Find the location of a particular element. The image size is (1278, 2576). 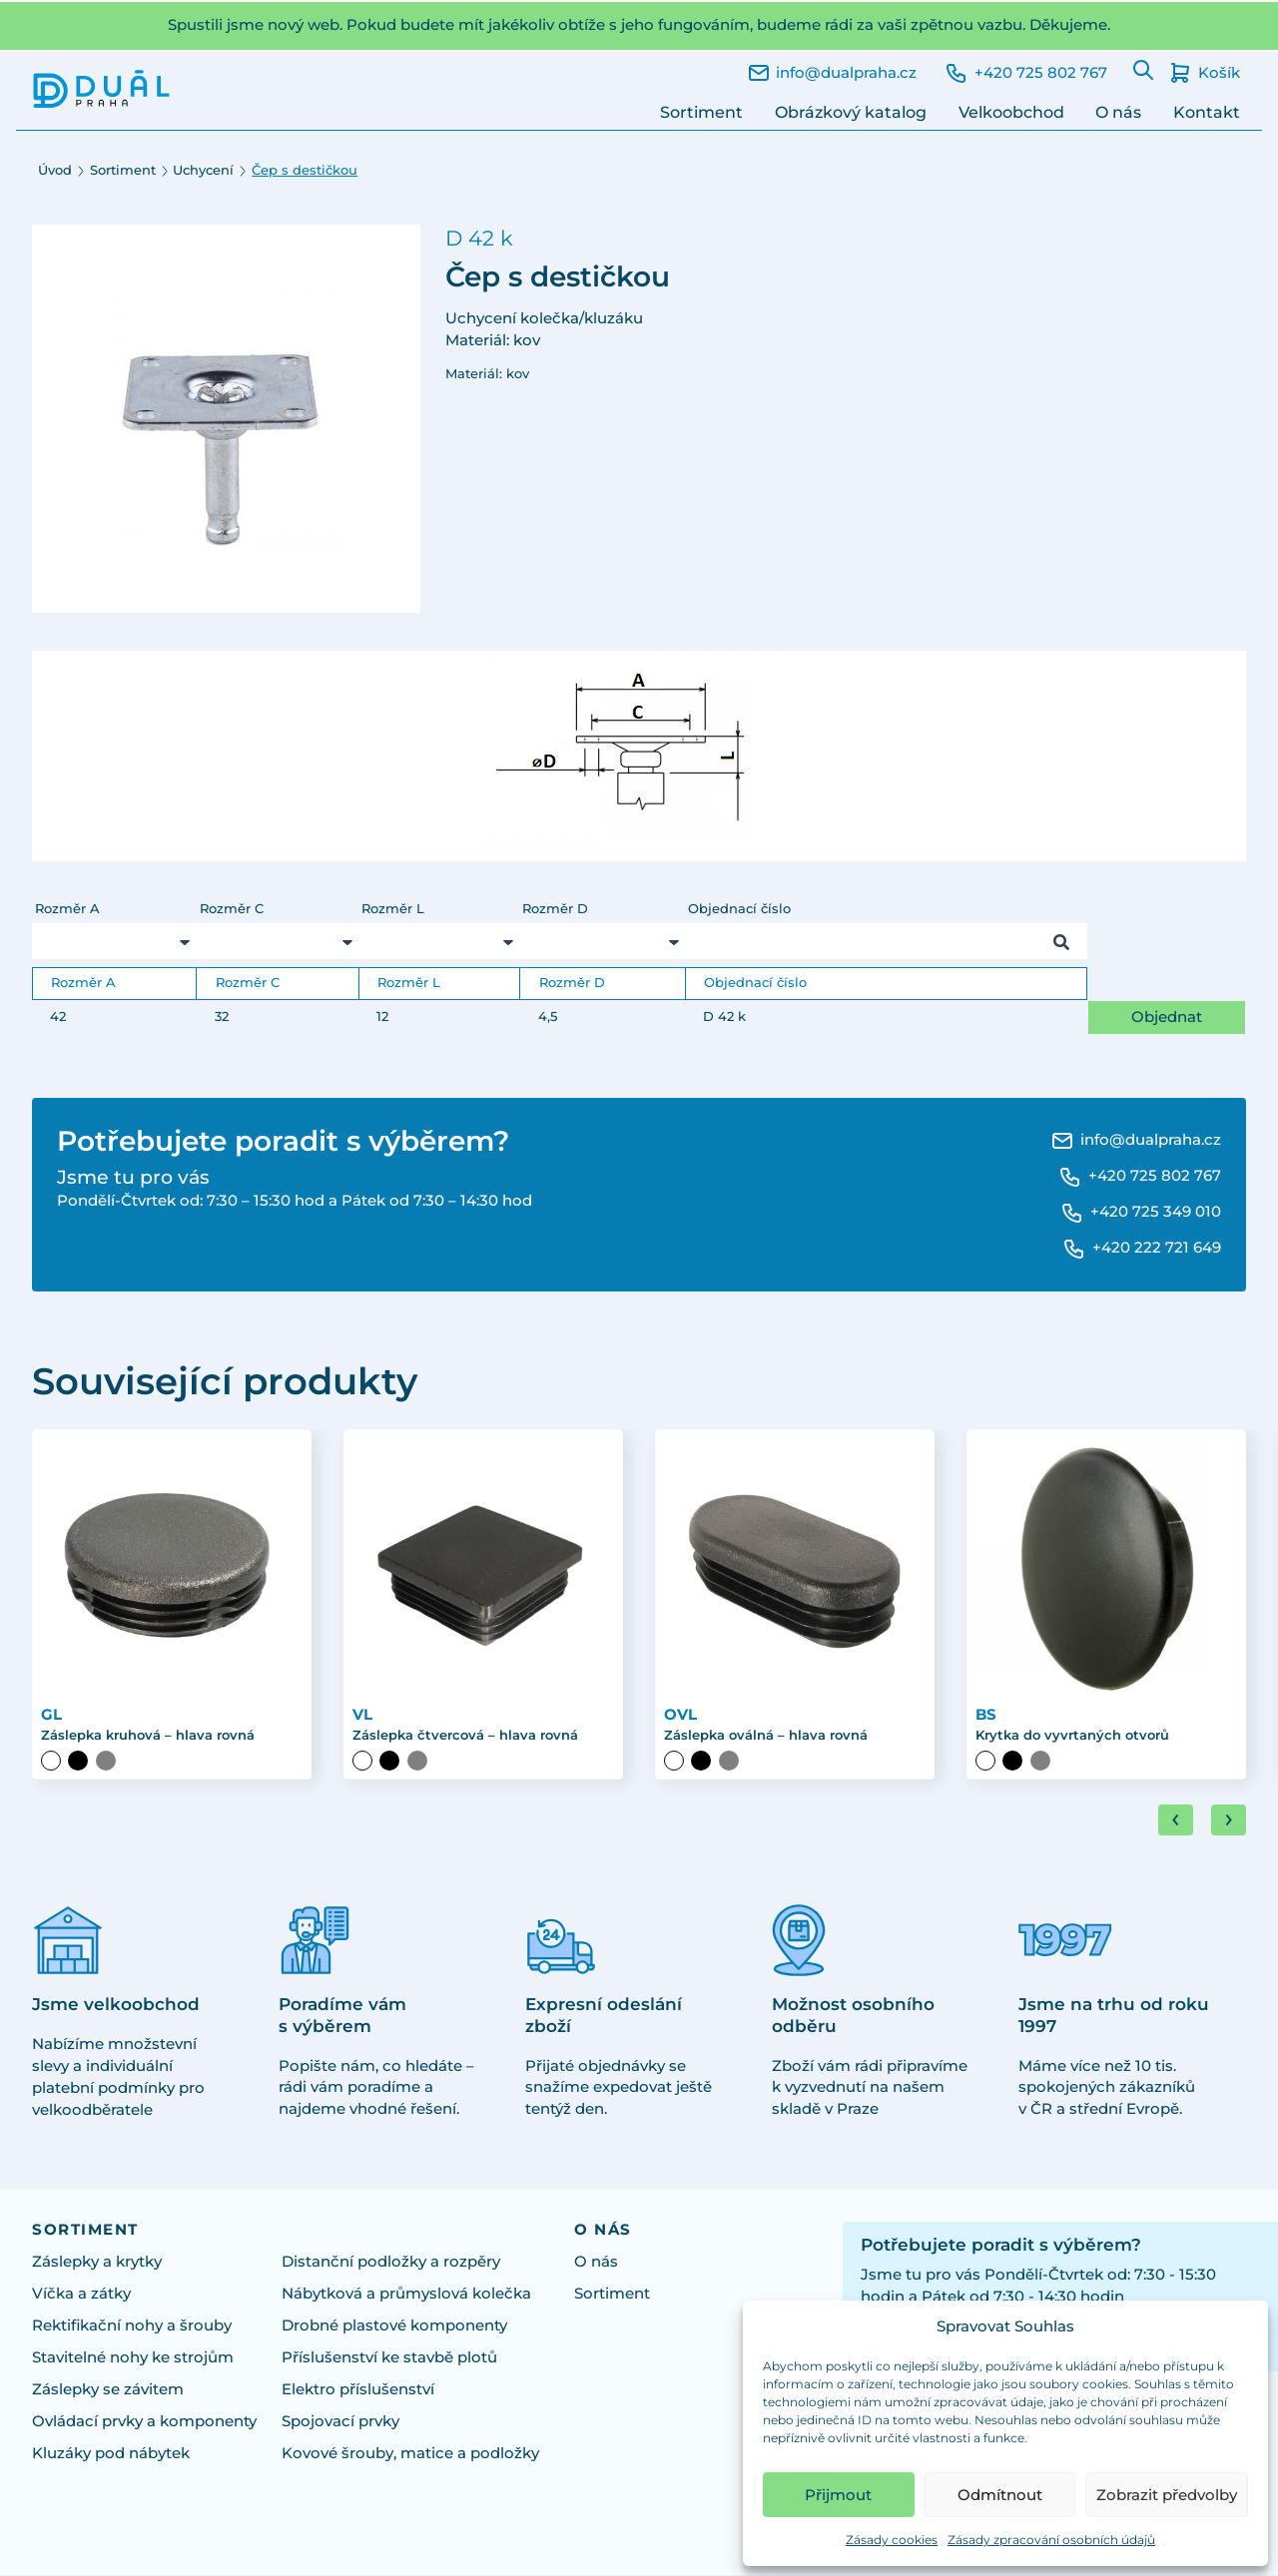

Objednat is located at coordinates (1166, 1017).